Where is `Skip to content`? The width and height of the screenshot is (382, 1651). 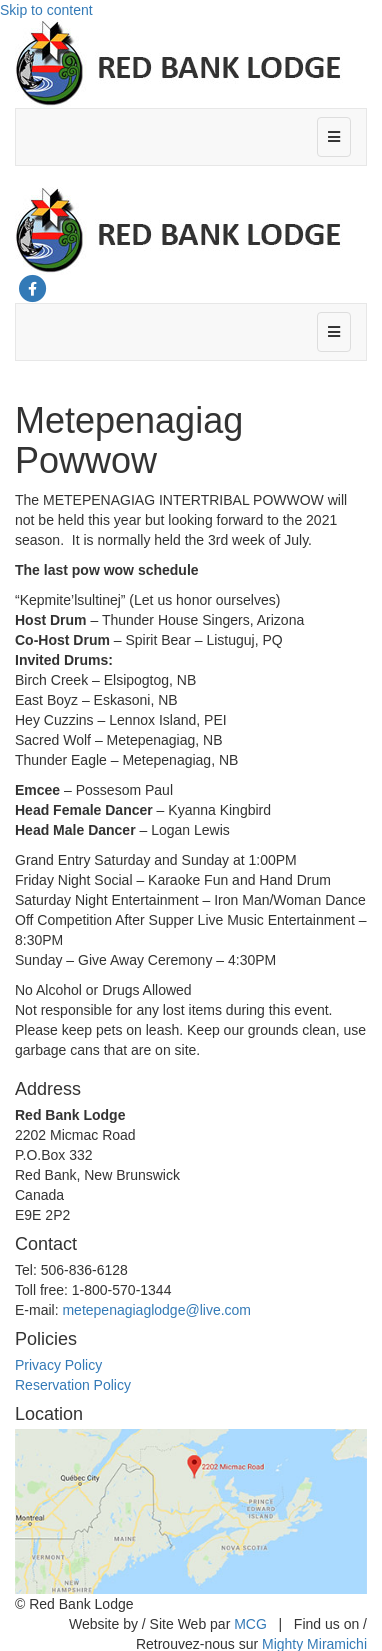 Skip to content is located at coordinates (46, 10).